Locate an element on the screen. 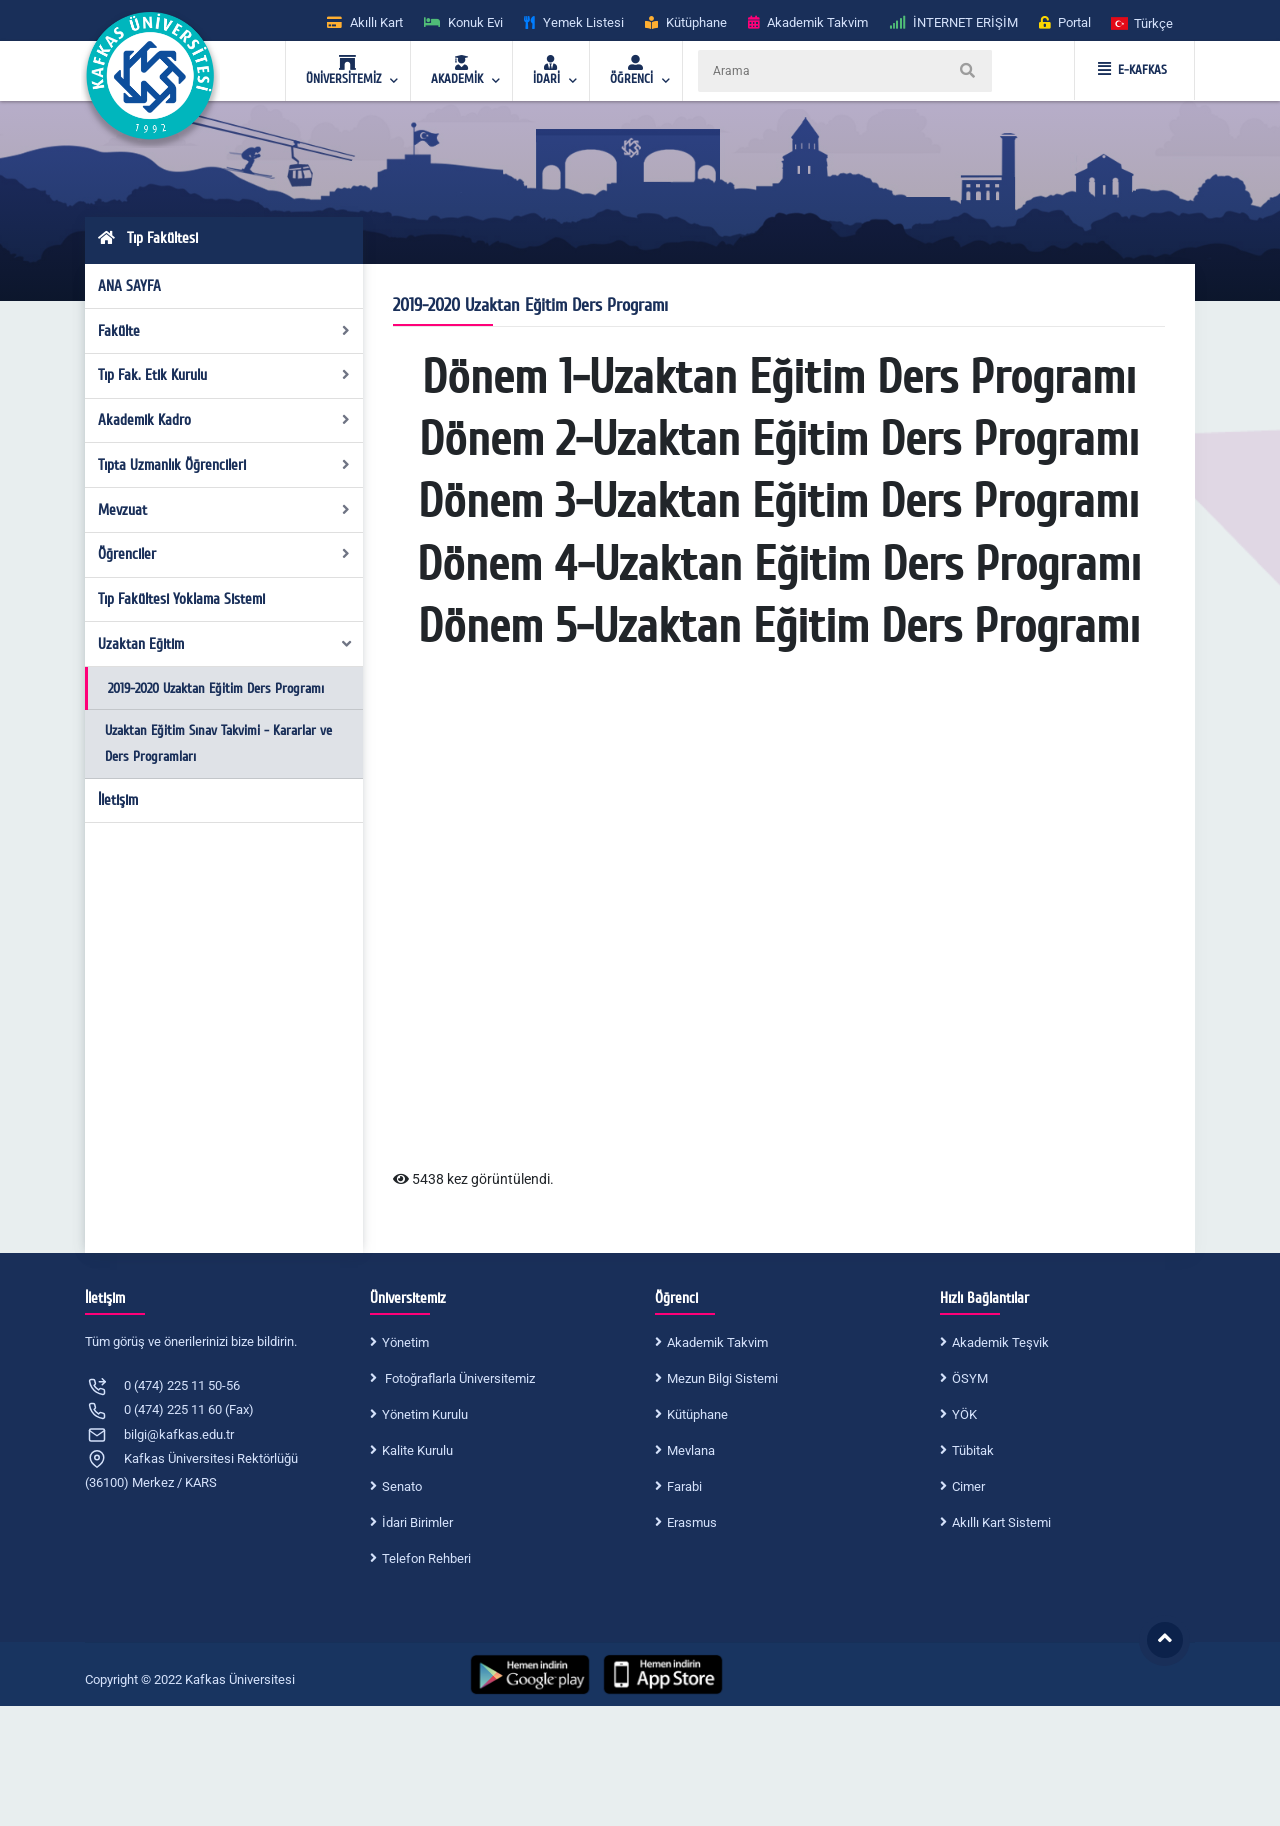 This screenshot has width=1280, height=1826. Cimer is located at coordinates (968, 1486).